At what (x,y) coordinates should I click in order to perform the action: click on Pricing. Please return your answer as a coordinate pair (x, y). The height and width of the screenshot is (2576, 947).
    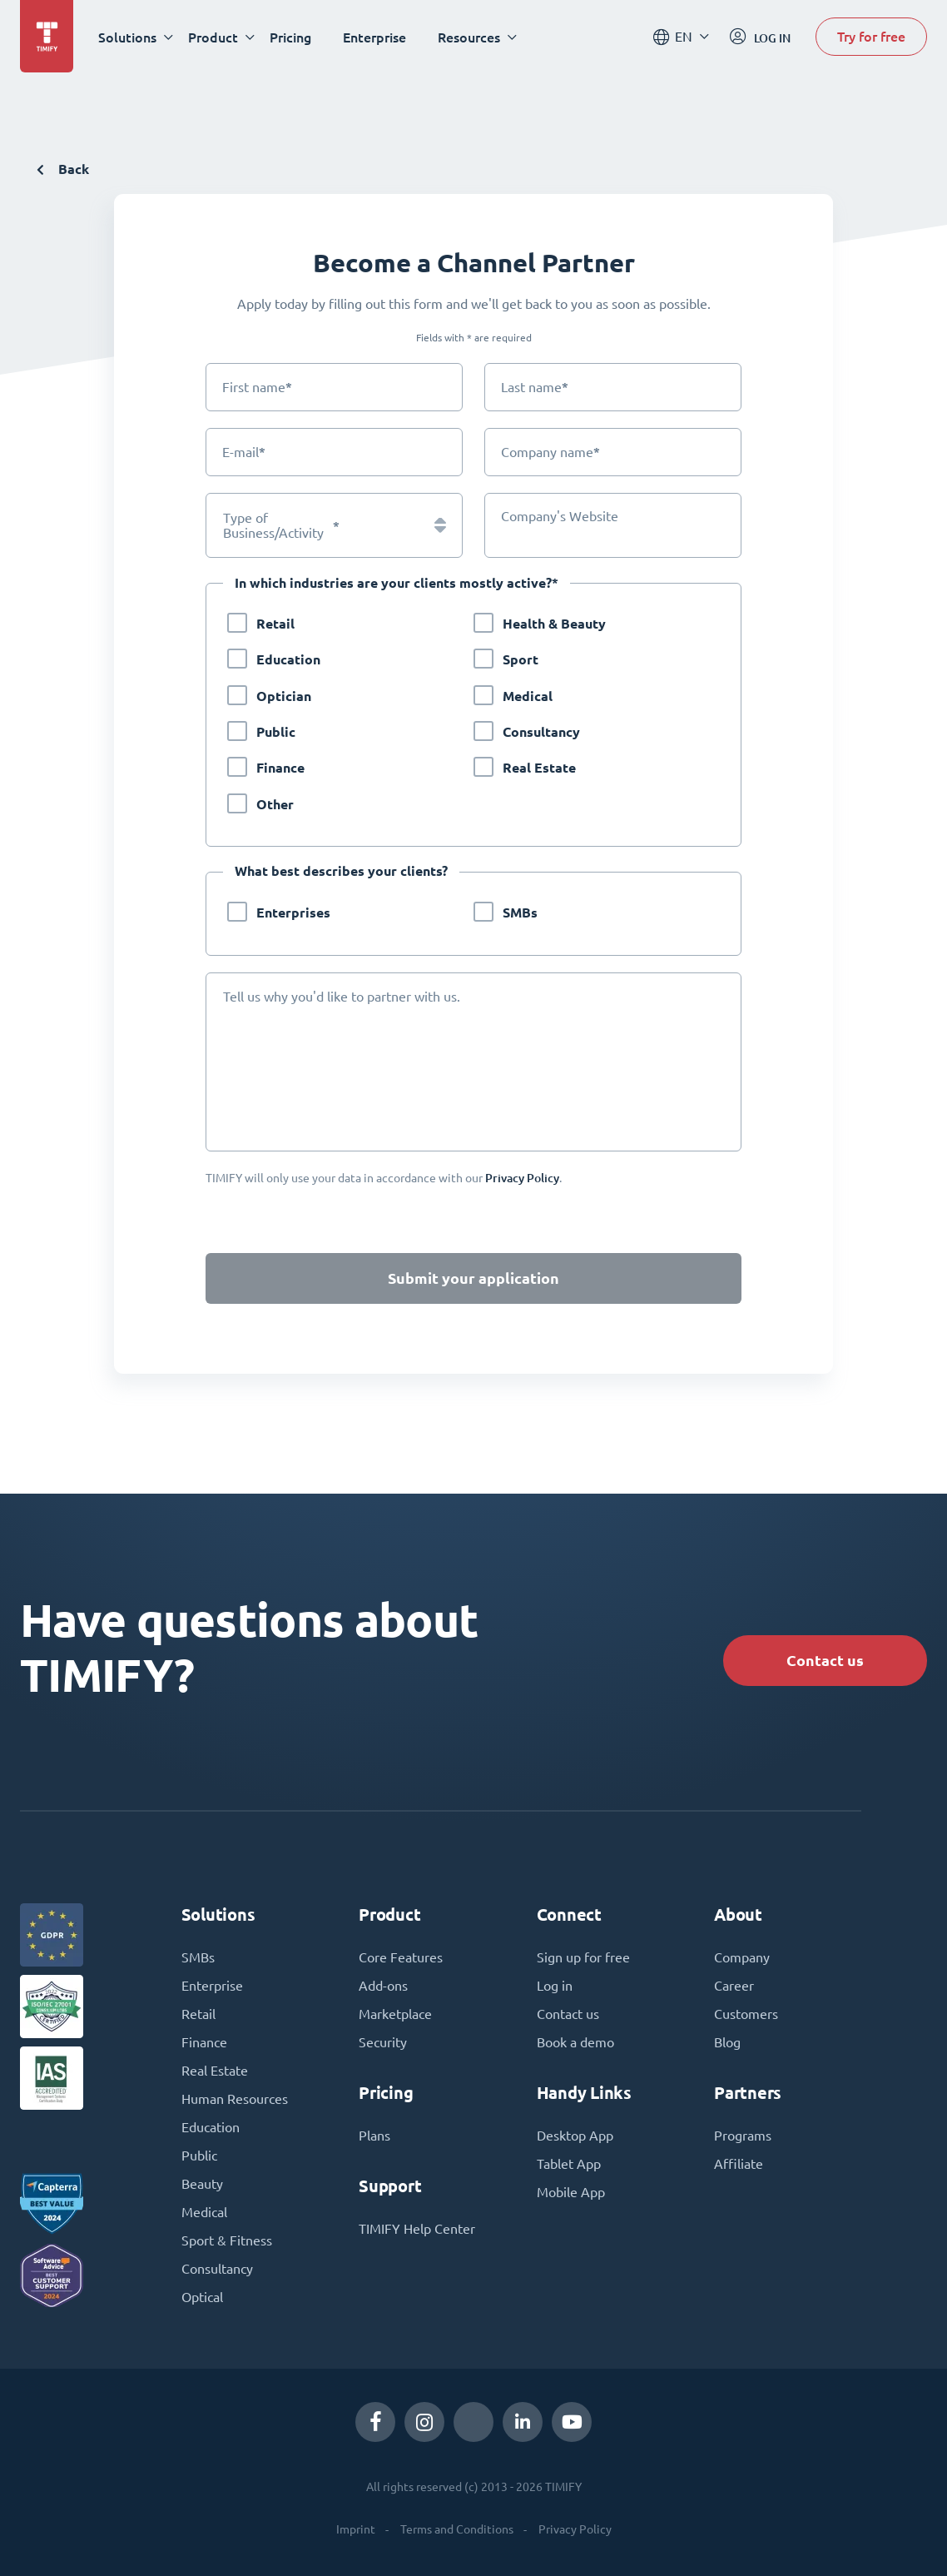
    Looking at the image, I should click on (290, 37).